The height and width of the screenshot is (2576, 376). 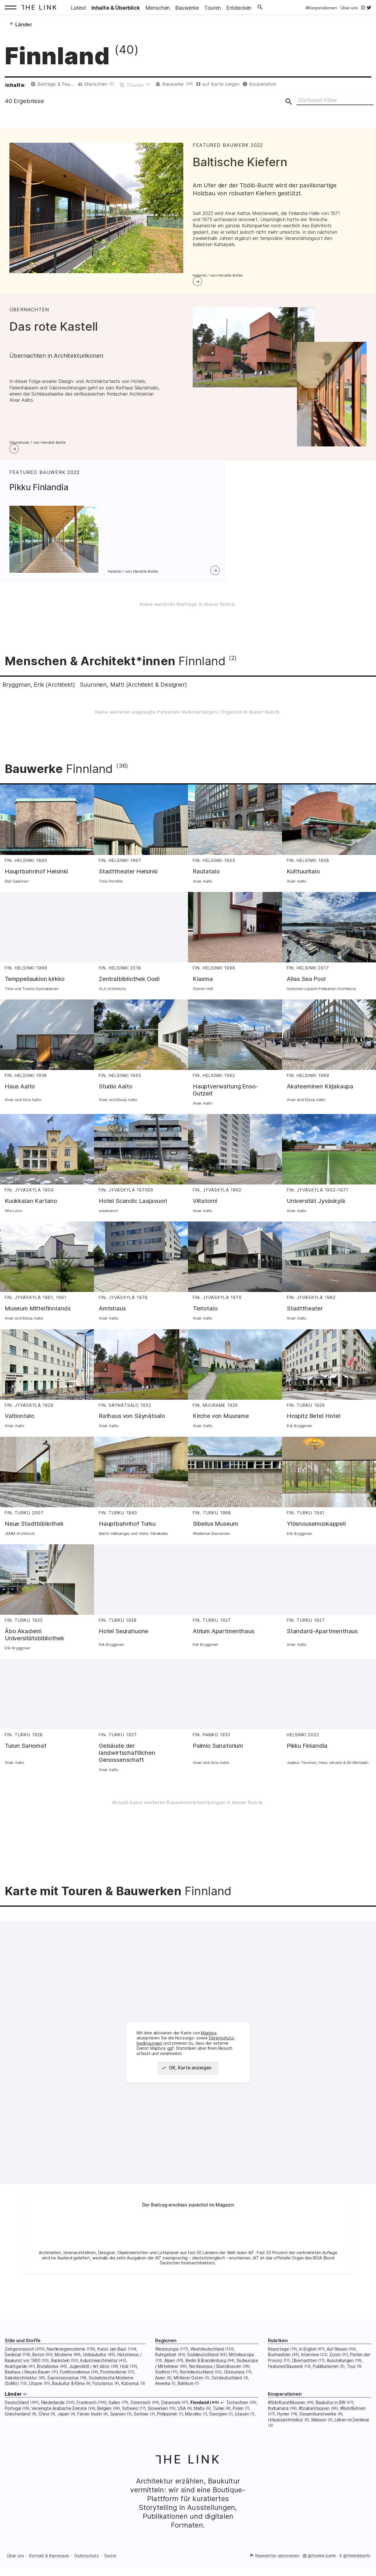 What do you see at coordinates (351, 2385) in the screenshot?
I see `Tour` at bounding box center [351, 2385].